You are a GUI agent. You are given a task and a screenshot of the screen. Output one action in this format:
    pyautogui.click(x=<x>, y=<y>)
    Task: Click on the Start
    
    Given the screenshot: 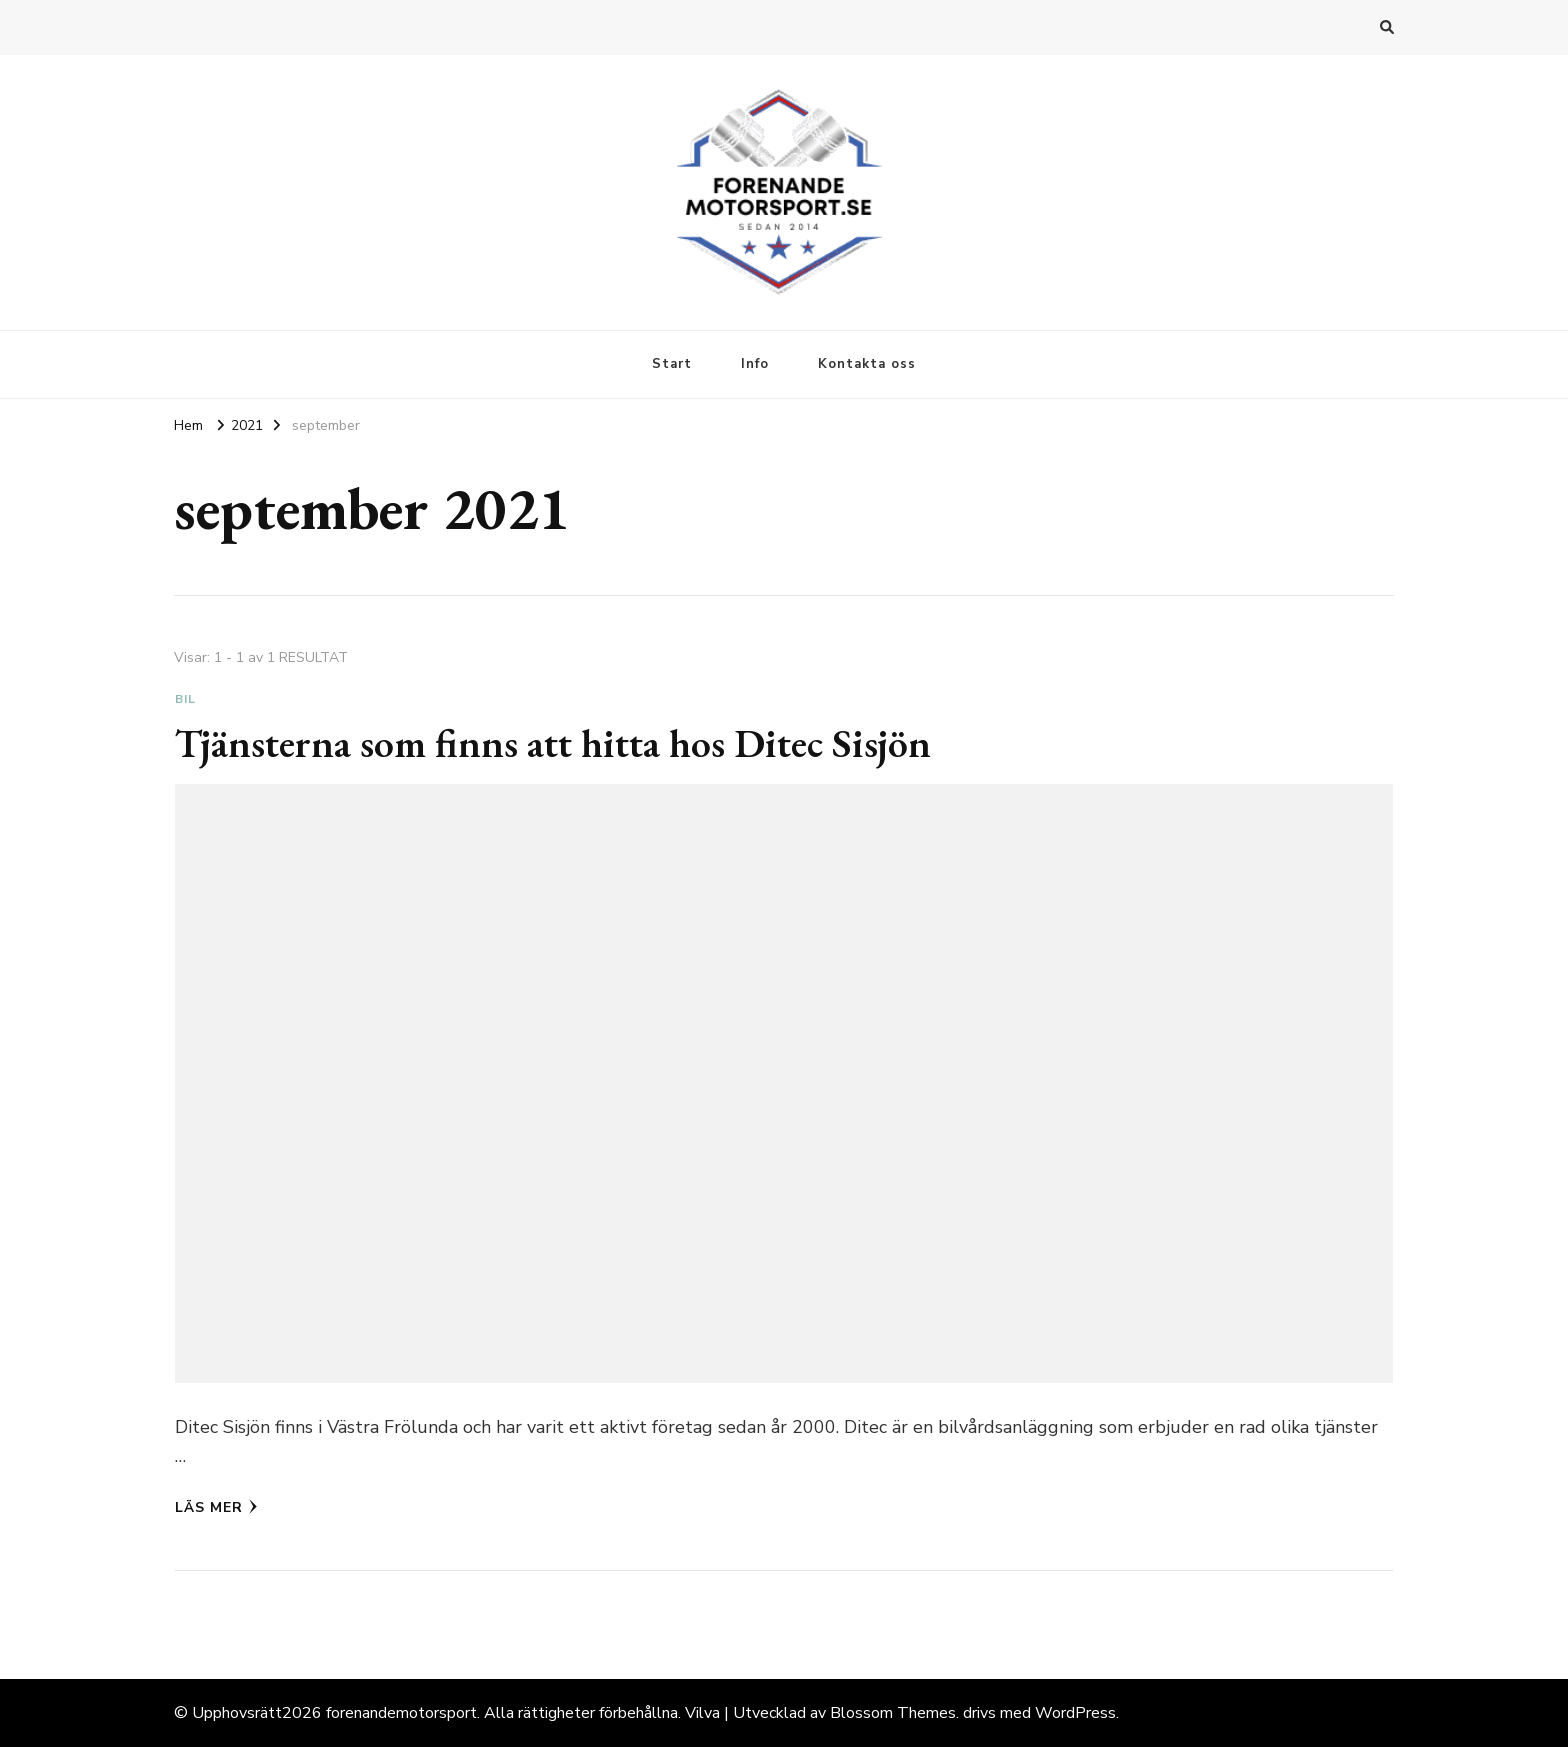 What is the action you would take?
    pyautogui.click(x=672, y=364)
    